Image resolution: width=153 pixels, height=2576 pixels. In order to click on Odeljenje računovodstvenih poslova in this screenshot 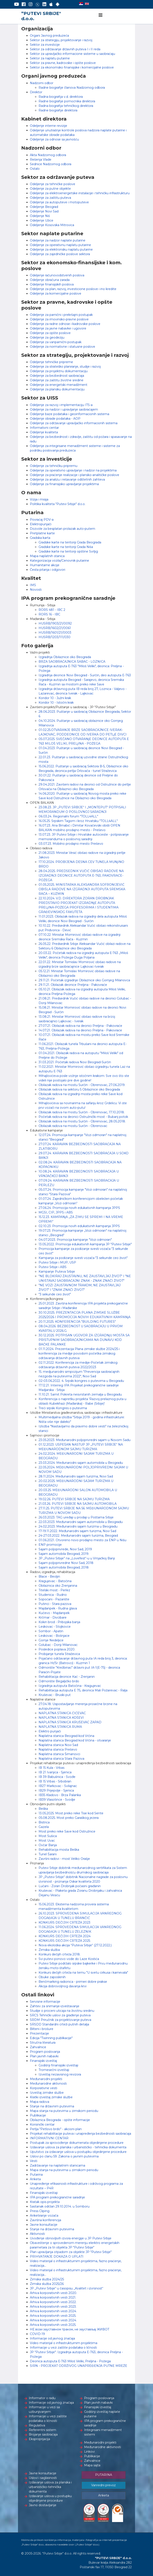, I will do `click(57, 275)`.